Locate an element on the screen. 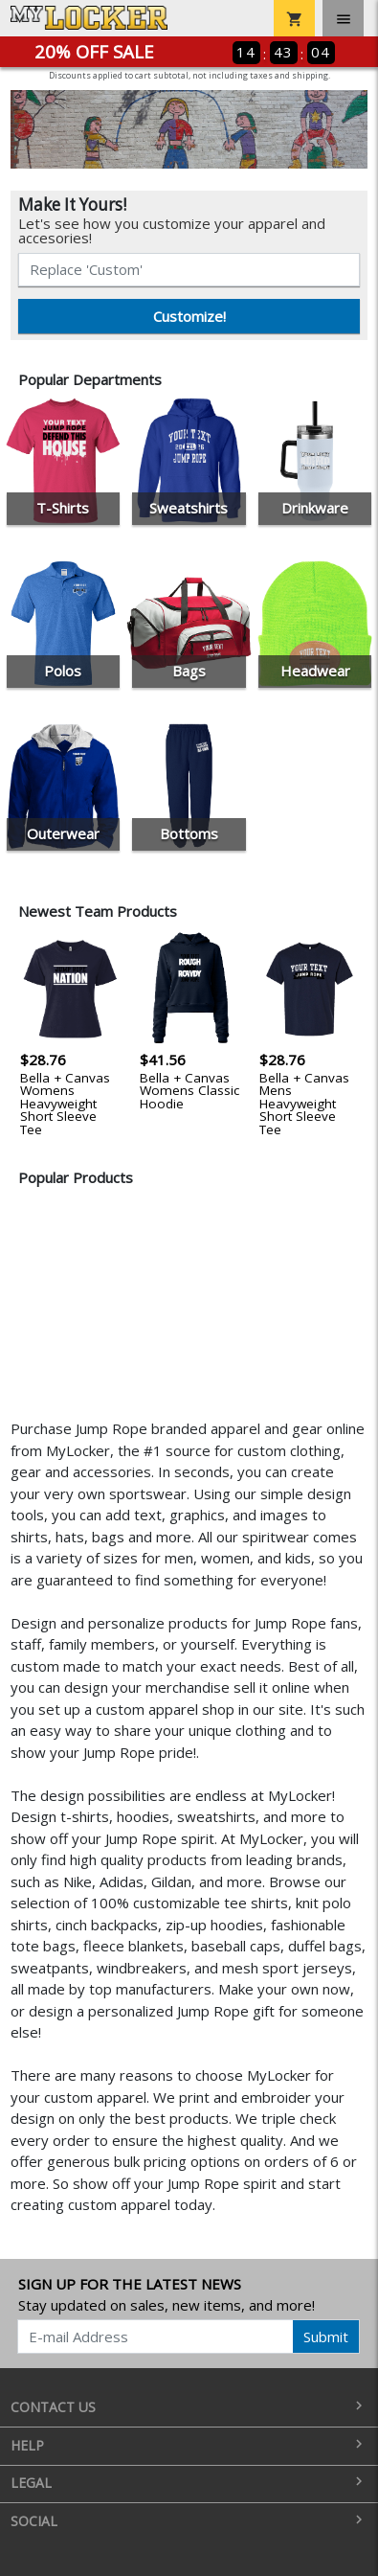  [Toggle navigation] is located at coordinates (343, 18).